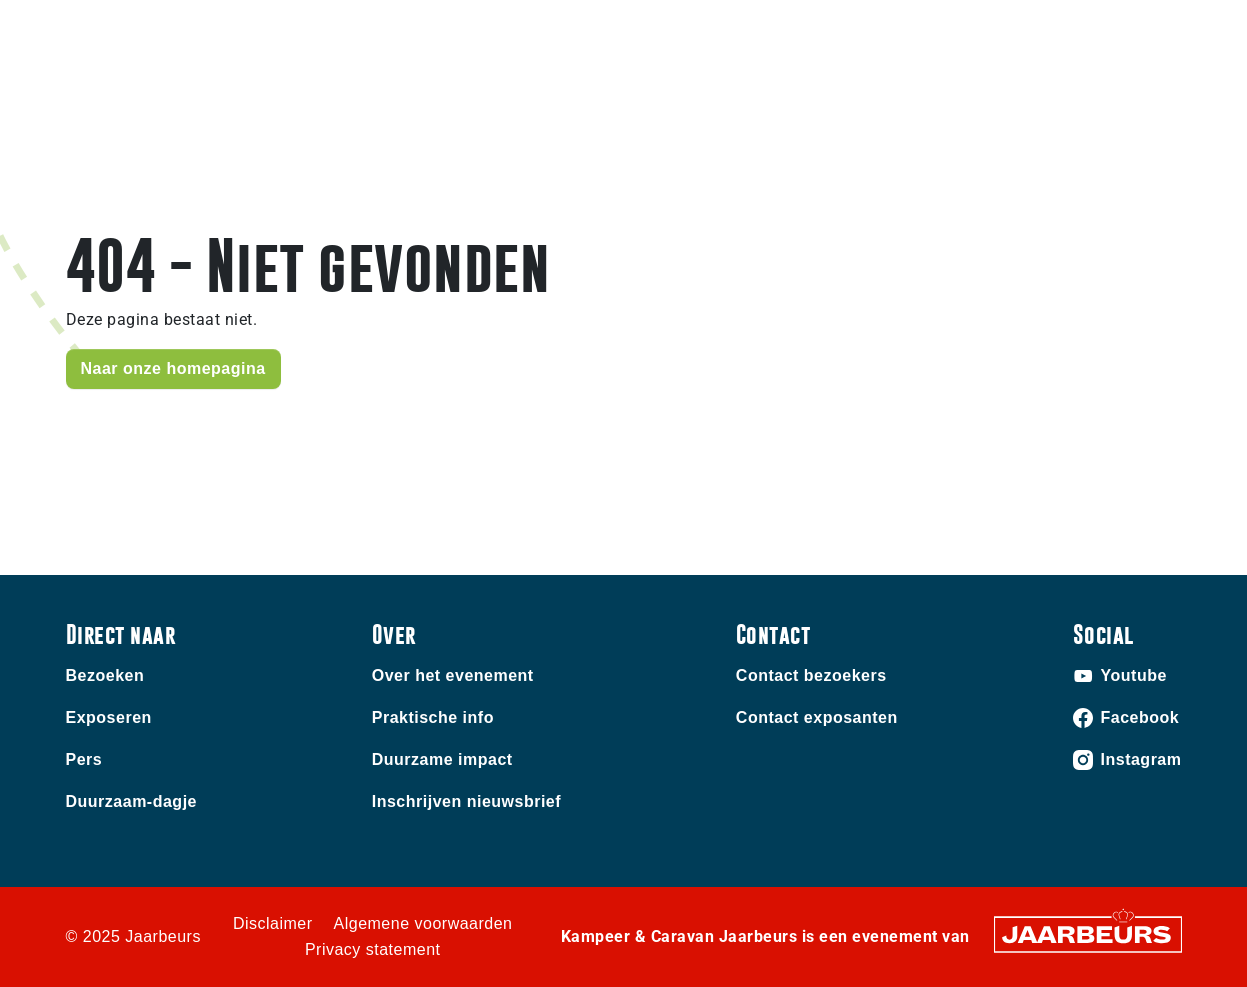 This screenshot has height=987, width=1247. What do you see at coordinates (442, 759) in the screenshot?
I see `Duurzame impact` at bounding box center [442, 759].